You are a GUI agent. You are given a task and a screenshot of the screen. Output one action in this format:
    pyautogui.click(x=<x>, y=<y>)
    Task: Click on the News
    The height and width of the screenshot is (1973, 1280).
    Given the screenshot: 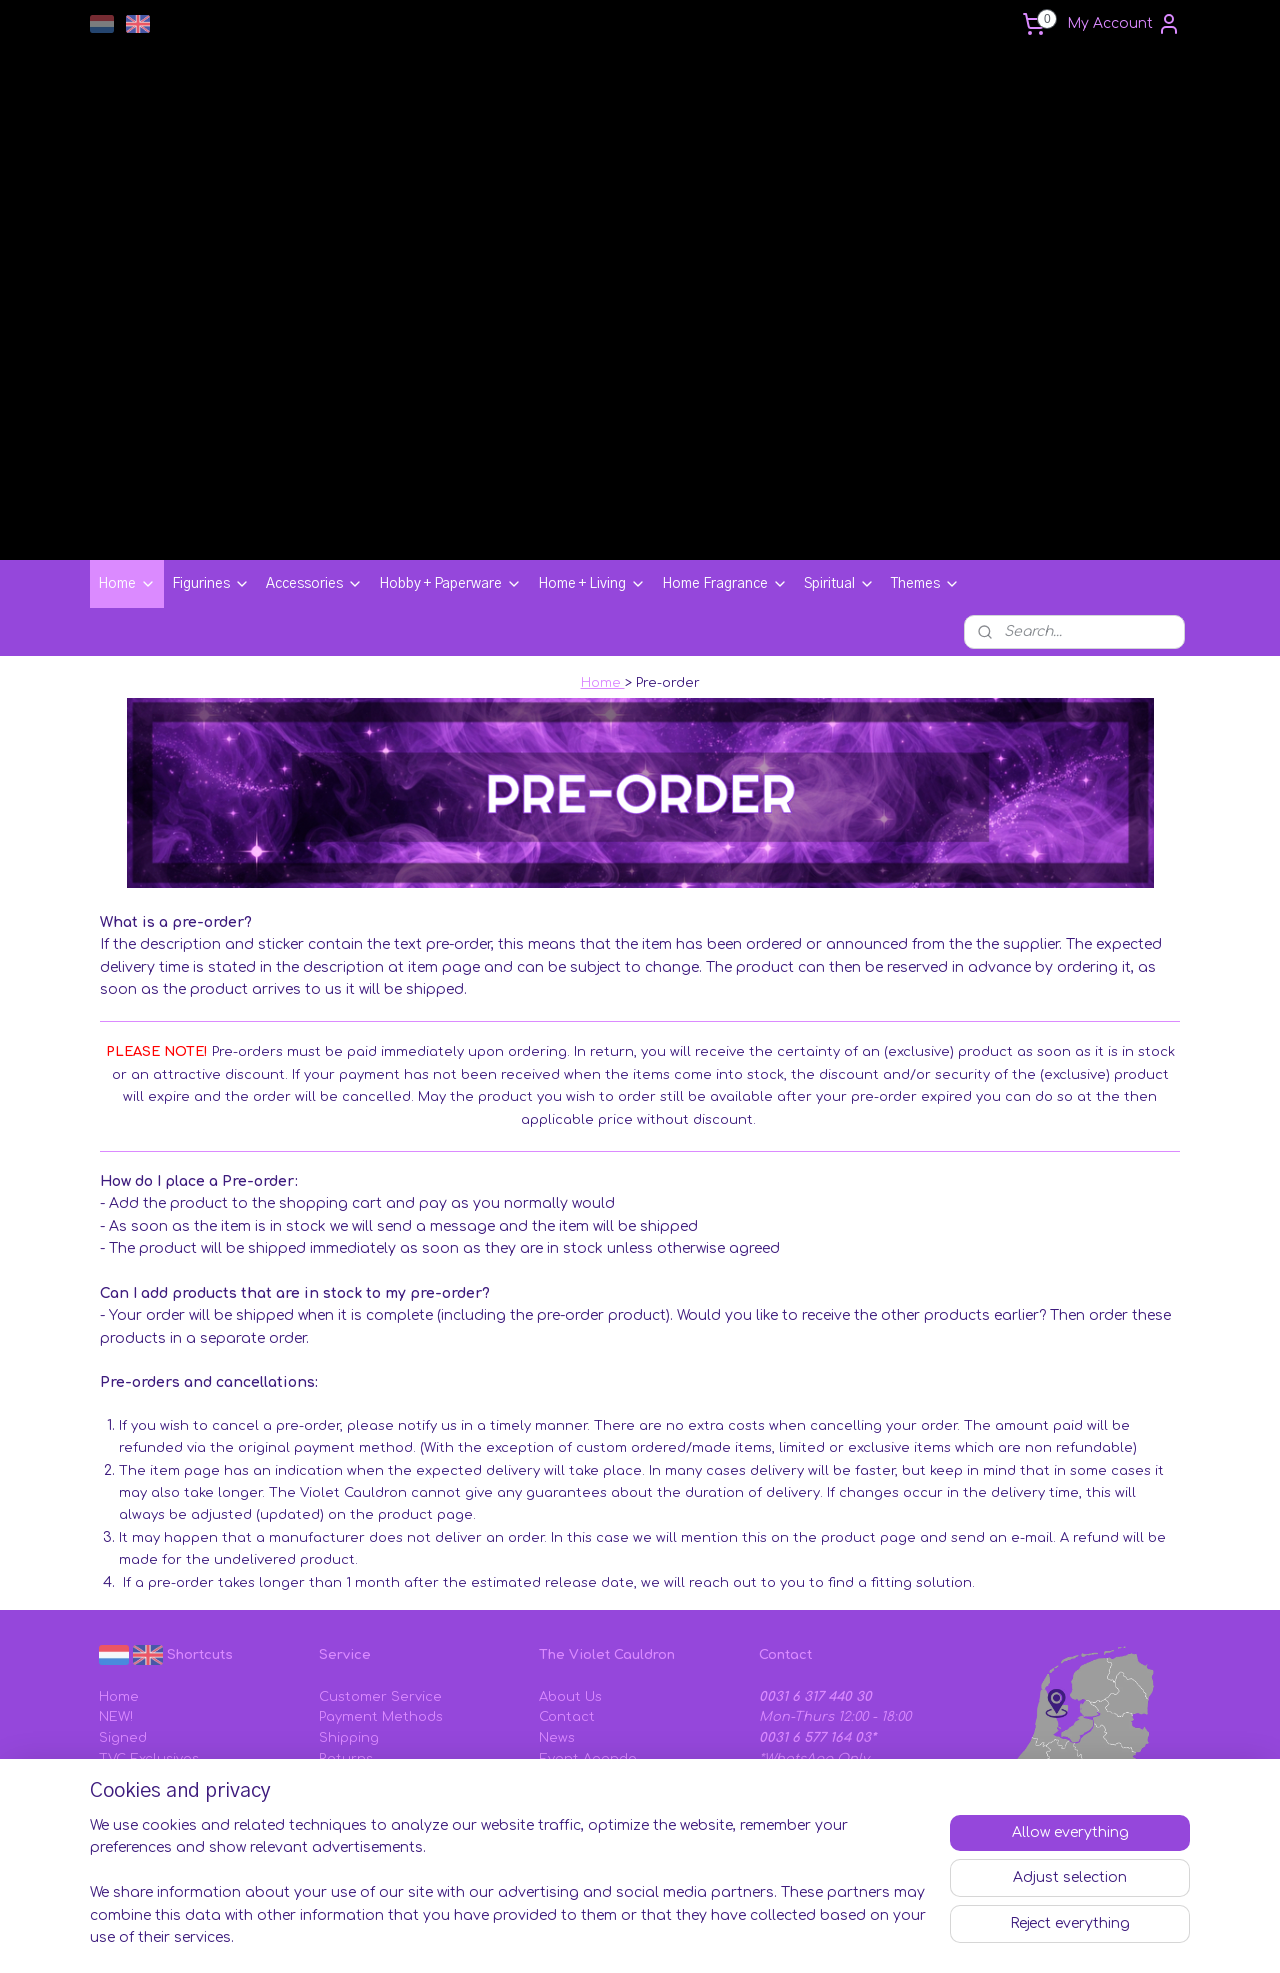 What is the action you would take?
    pyautogui.click(x=557, y=1626)
    